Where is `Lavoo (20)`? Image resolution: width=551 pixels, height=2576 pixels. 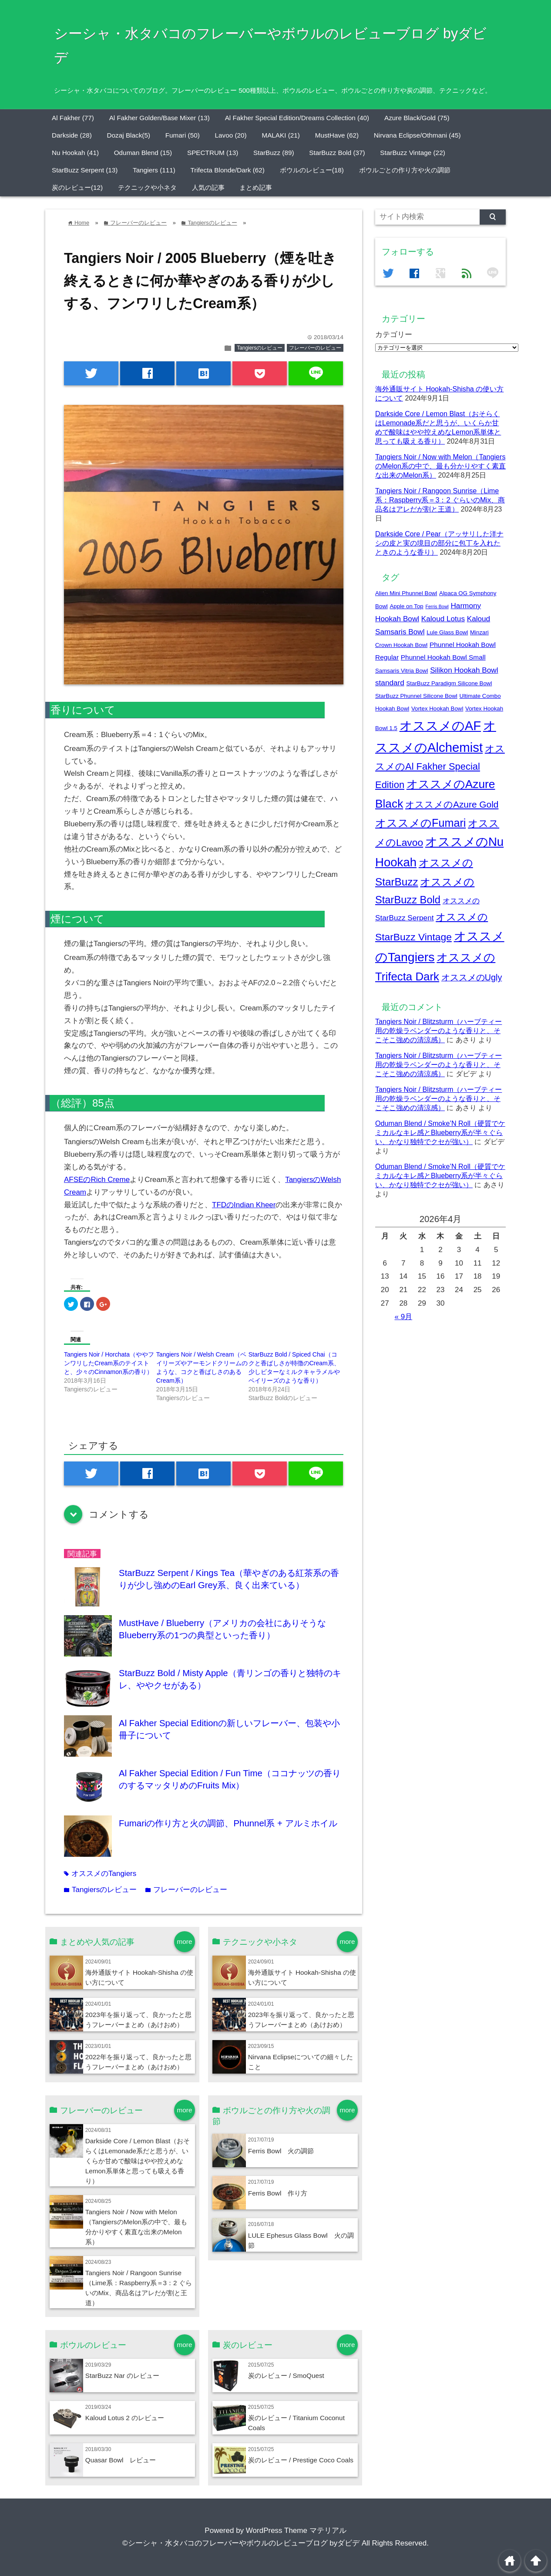 Lavoo (20) is located at coordinates (231, 135).